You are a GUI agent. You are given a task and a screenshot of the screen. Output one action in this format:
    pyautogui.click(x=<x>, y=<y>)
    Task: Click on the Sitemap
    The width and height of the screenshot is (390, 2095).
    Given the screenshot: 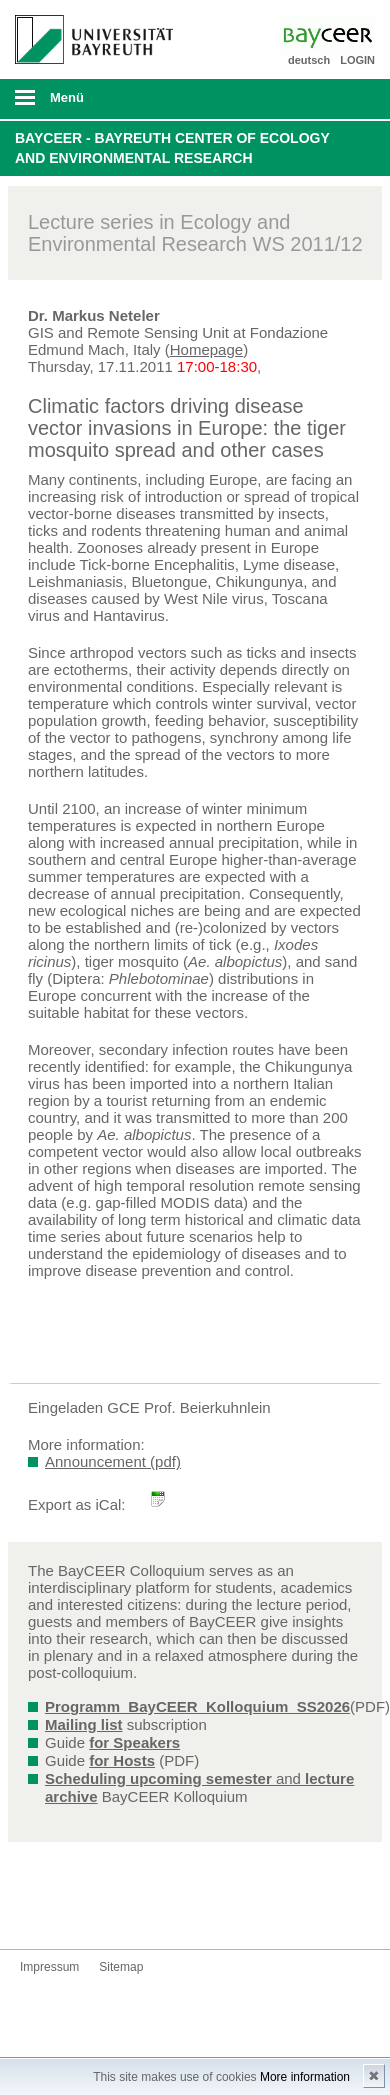 What is the action you would take?
    pyautogui.click(x=121, y=1967)
    